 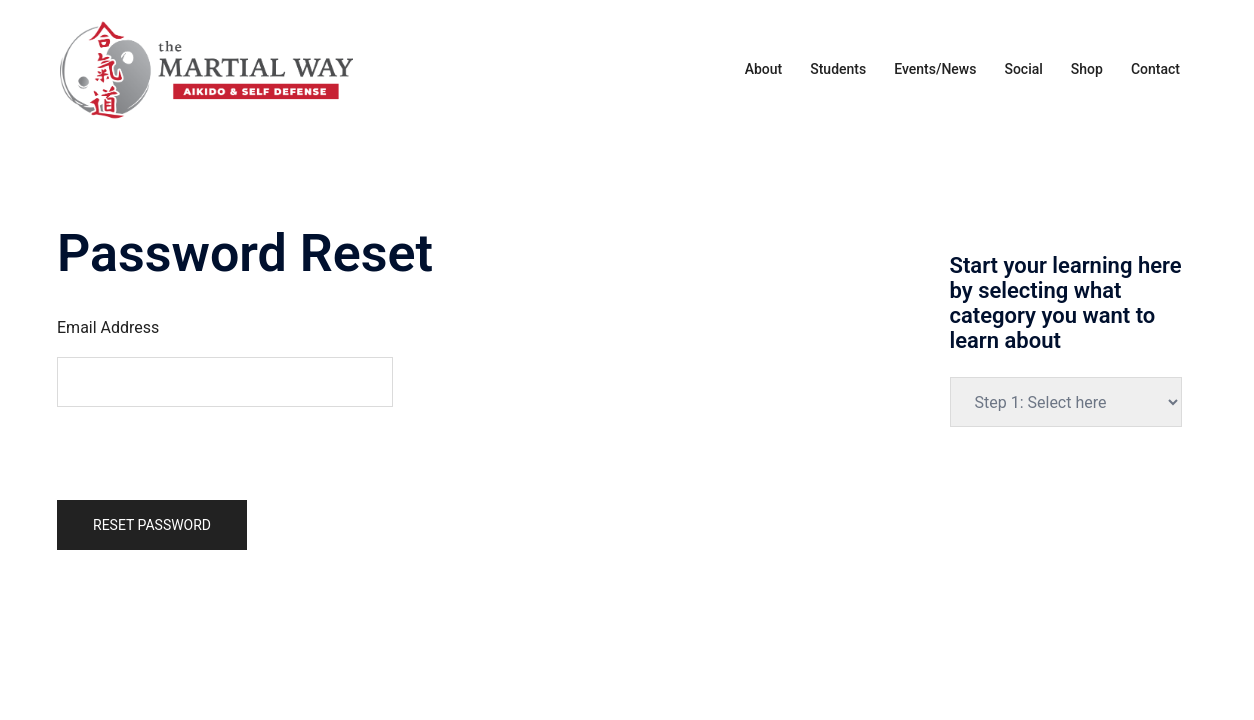 I want to click on [presentation], so click(x=209, y=446).